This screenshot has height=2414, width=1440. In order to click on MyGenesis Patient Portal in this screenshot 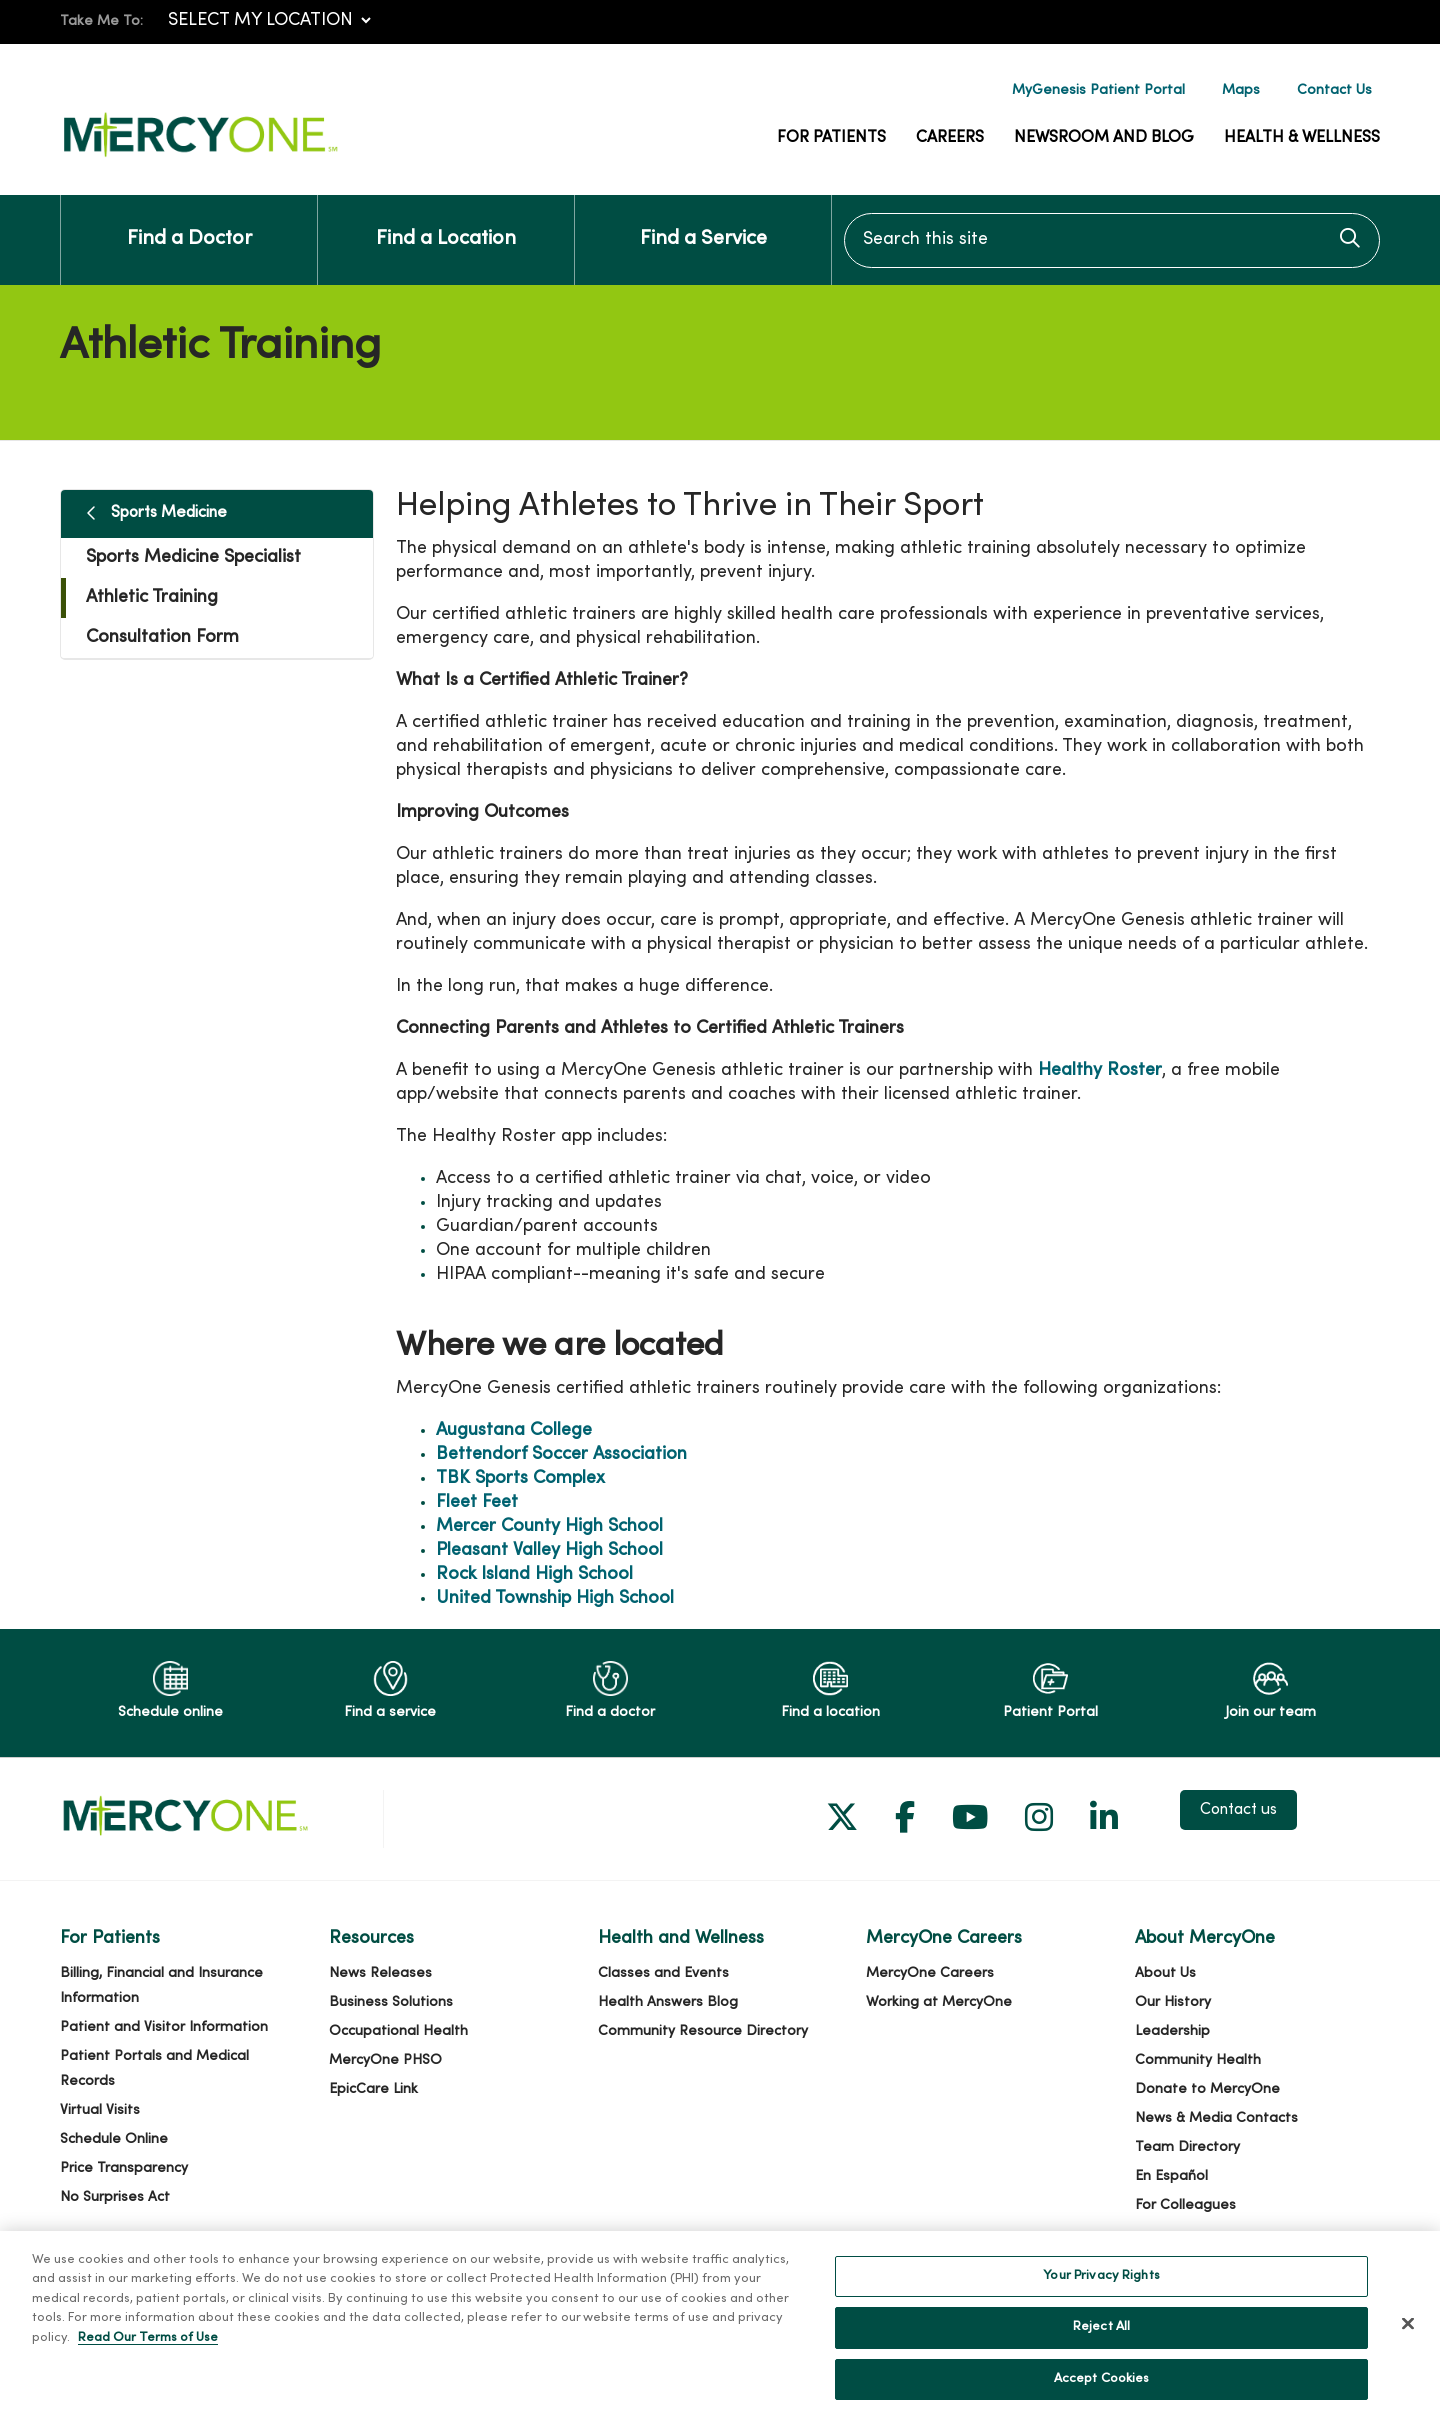, I will do `click(1098, 90)`.